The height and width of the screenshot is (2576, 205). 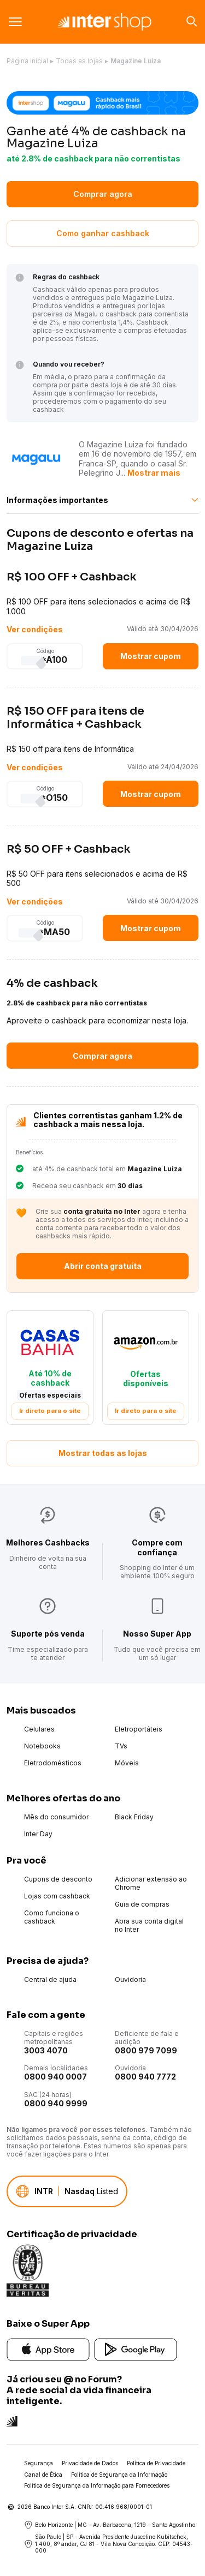 What do you see at coordinates (58, 1879) in the screenshot?
I see `Cupons de desconto` at bounding box center [58, 1879].